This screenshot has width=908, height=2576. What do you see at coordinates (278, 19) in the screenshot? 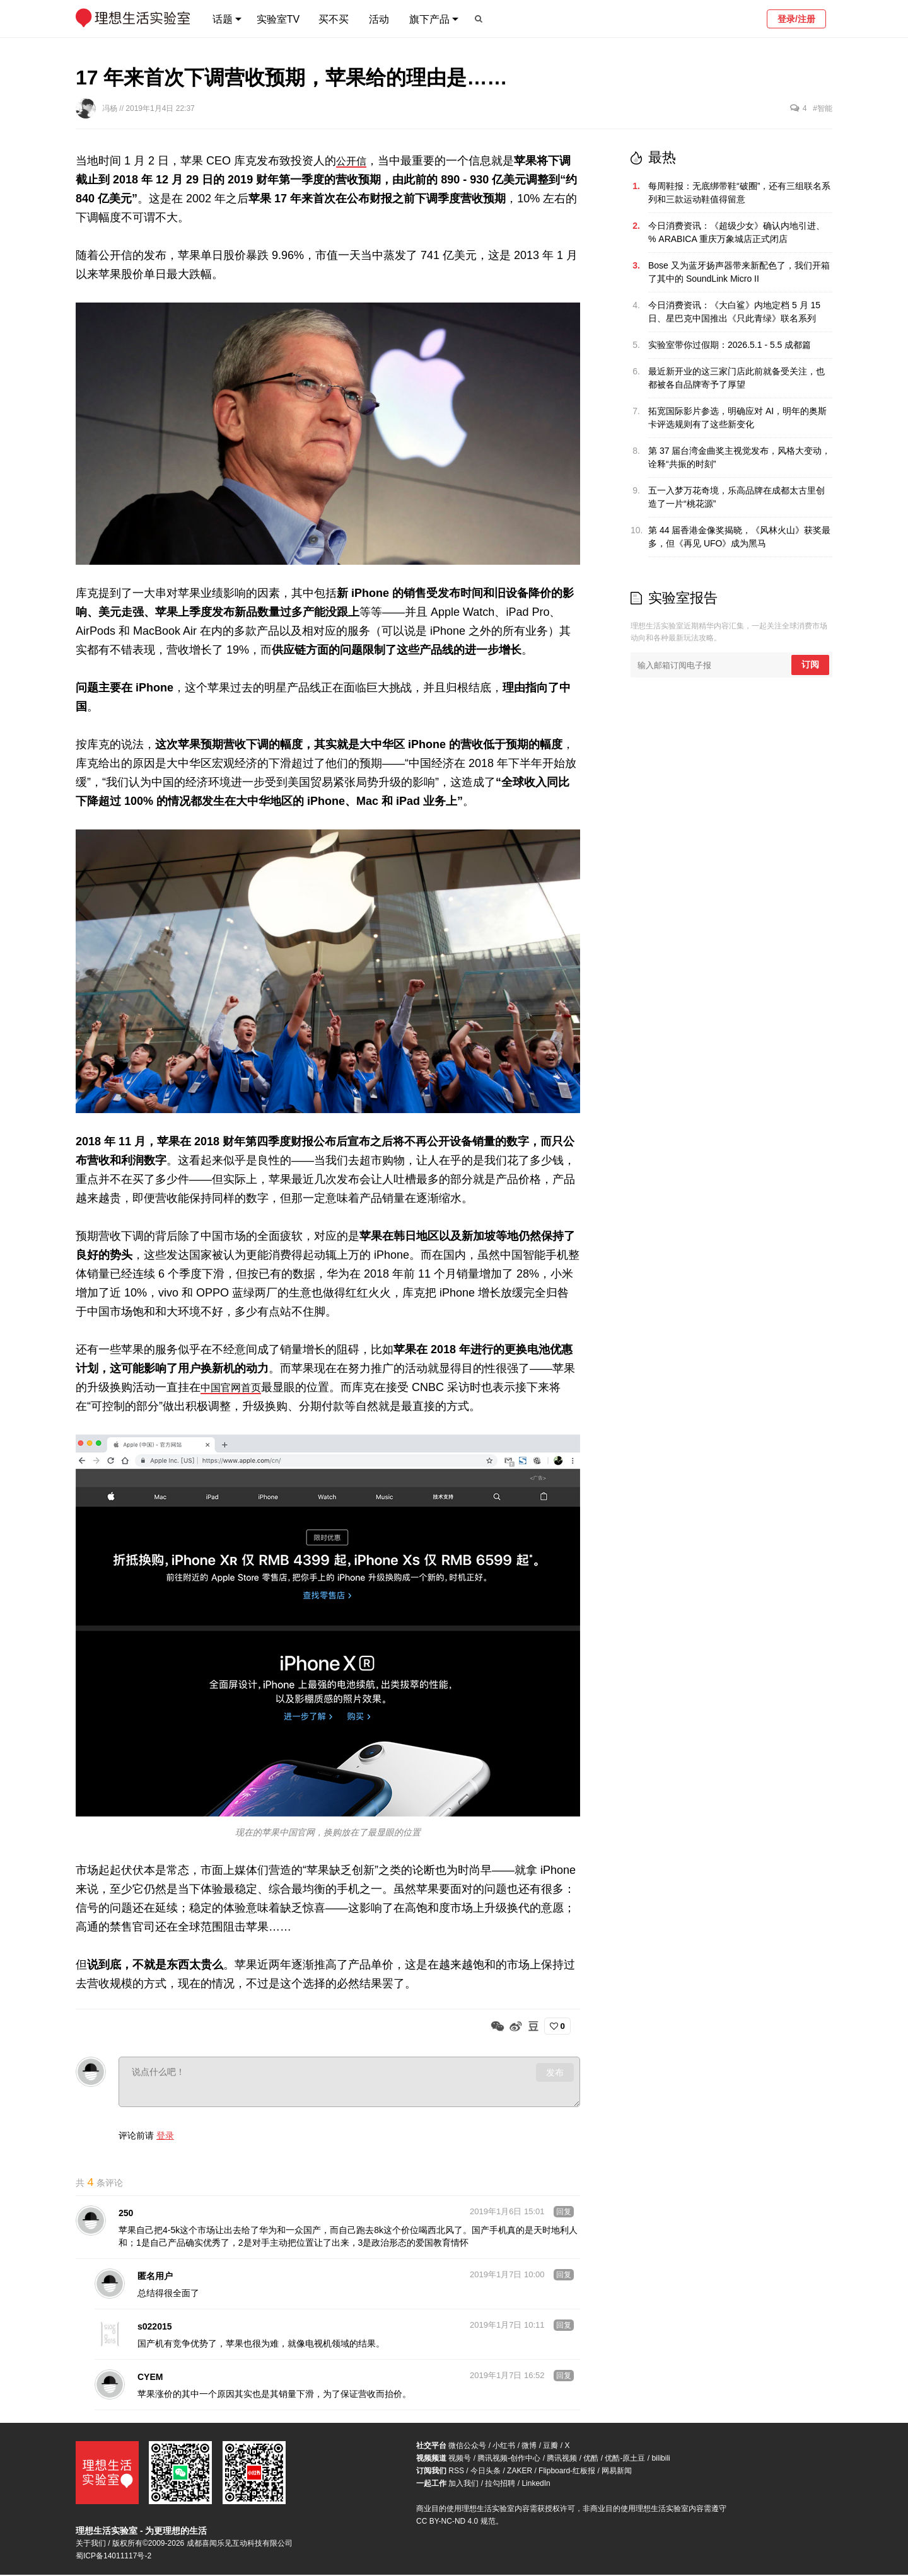
I see `实验室TV` at bounding box center [278, 19].